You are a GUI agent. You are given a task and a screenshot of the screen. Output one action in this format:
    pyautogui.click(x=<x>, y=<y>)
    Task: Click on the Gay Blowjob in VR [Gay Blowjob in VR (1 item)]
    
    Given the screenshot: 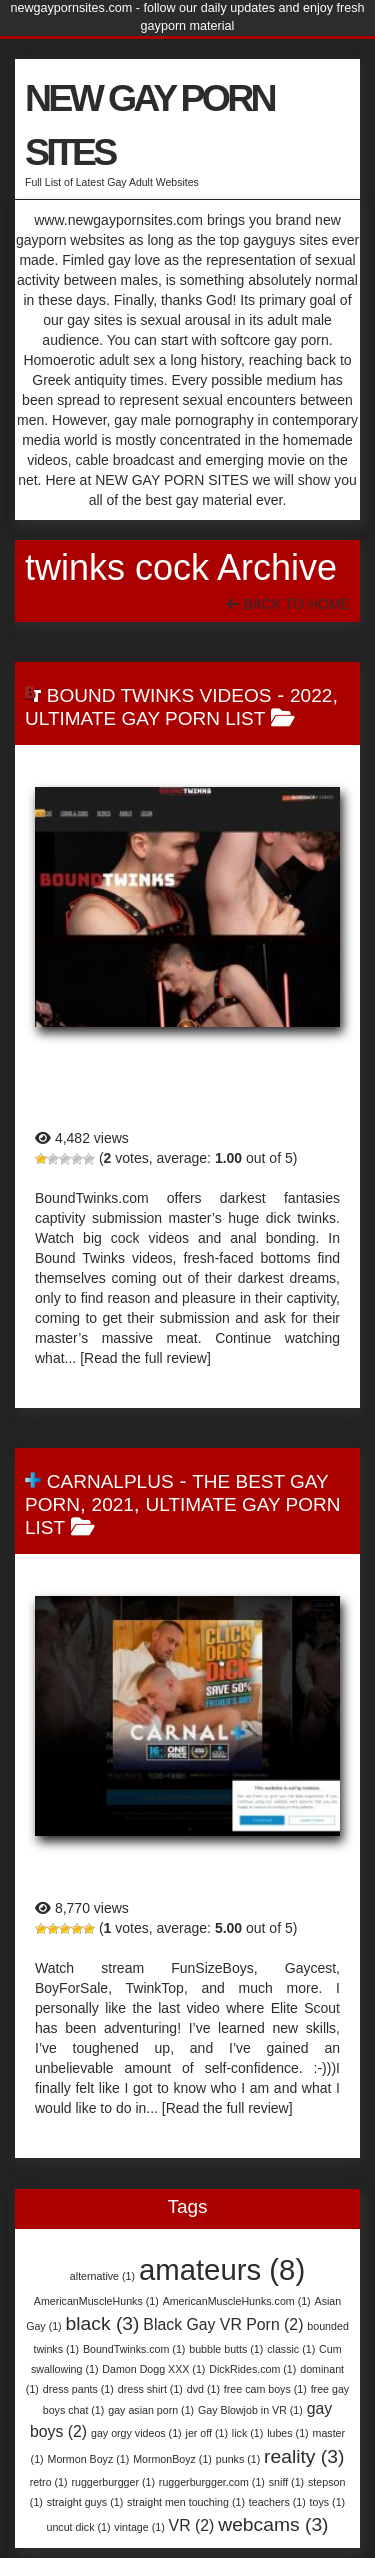 What is the action you would take?
    pyautogui.click(x=250, y=2410)
    